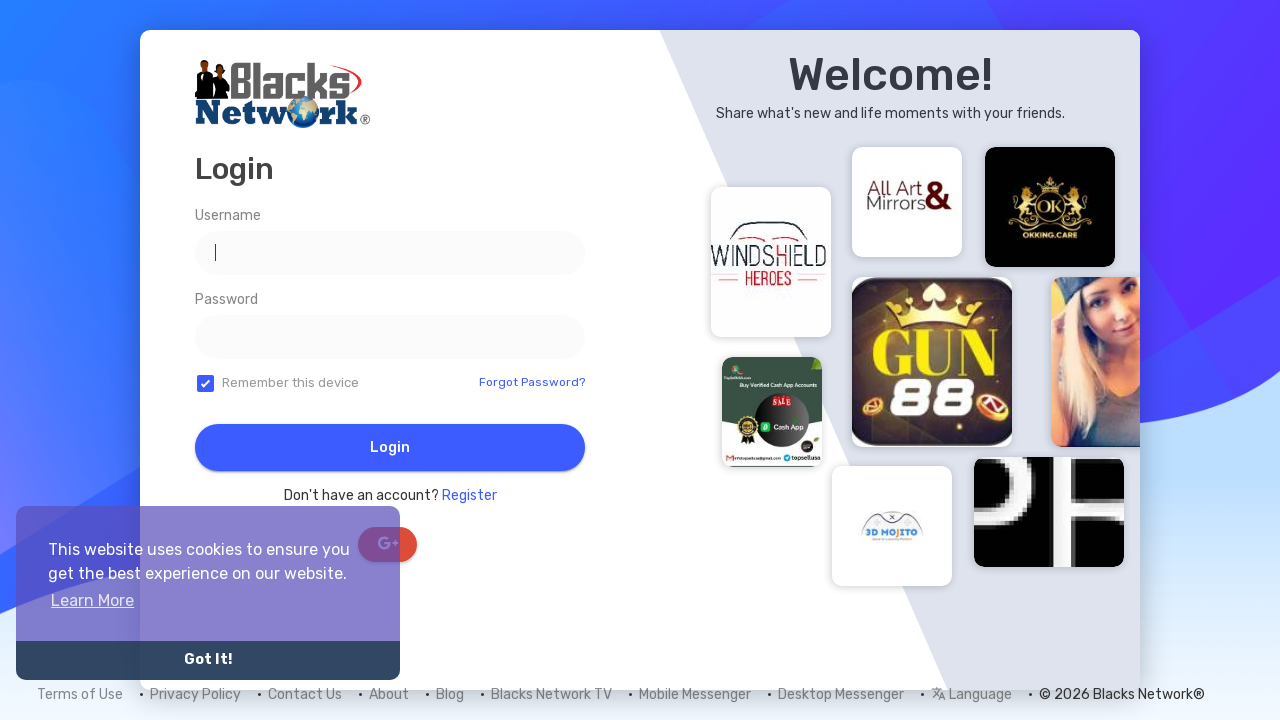 The width and height of the screenshot is (1280, 720). Describe the element at coordinates (551, 694) in the screenshot. I see `Blacks Network TV` at that location.